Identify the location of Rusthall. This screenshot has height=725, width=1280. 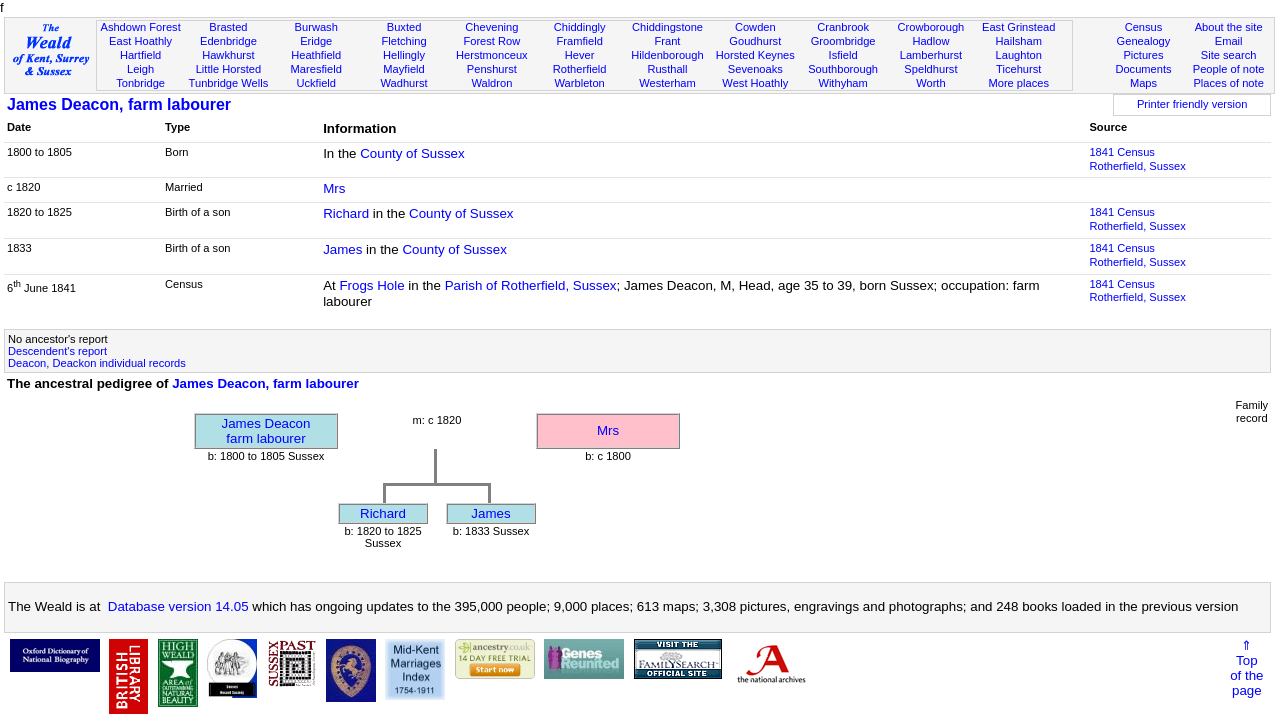
(667, 69).